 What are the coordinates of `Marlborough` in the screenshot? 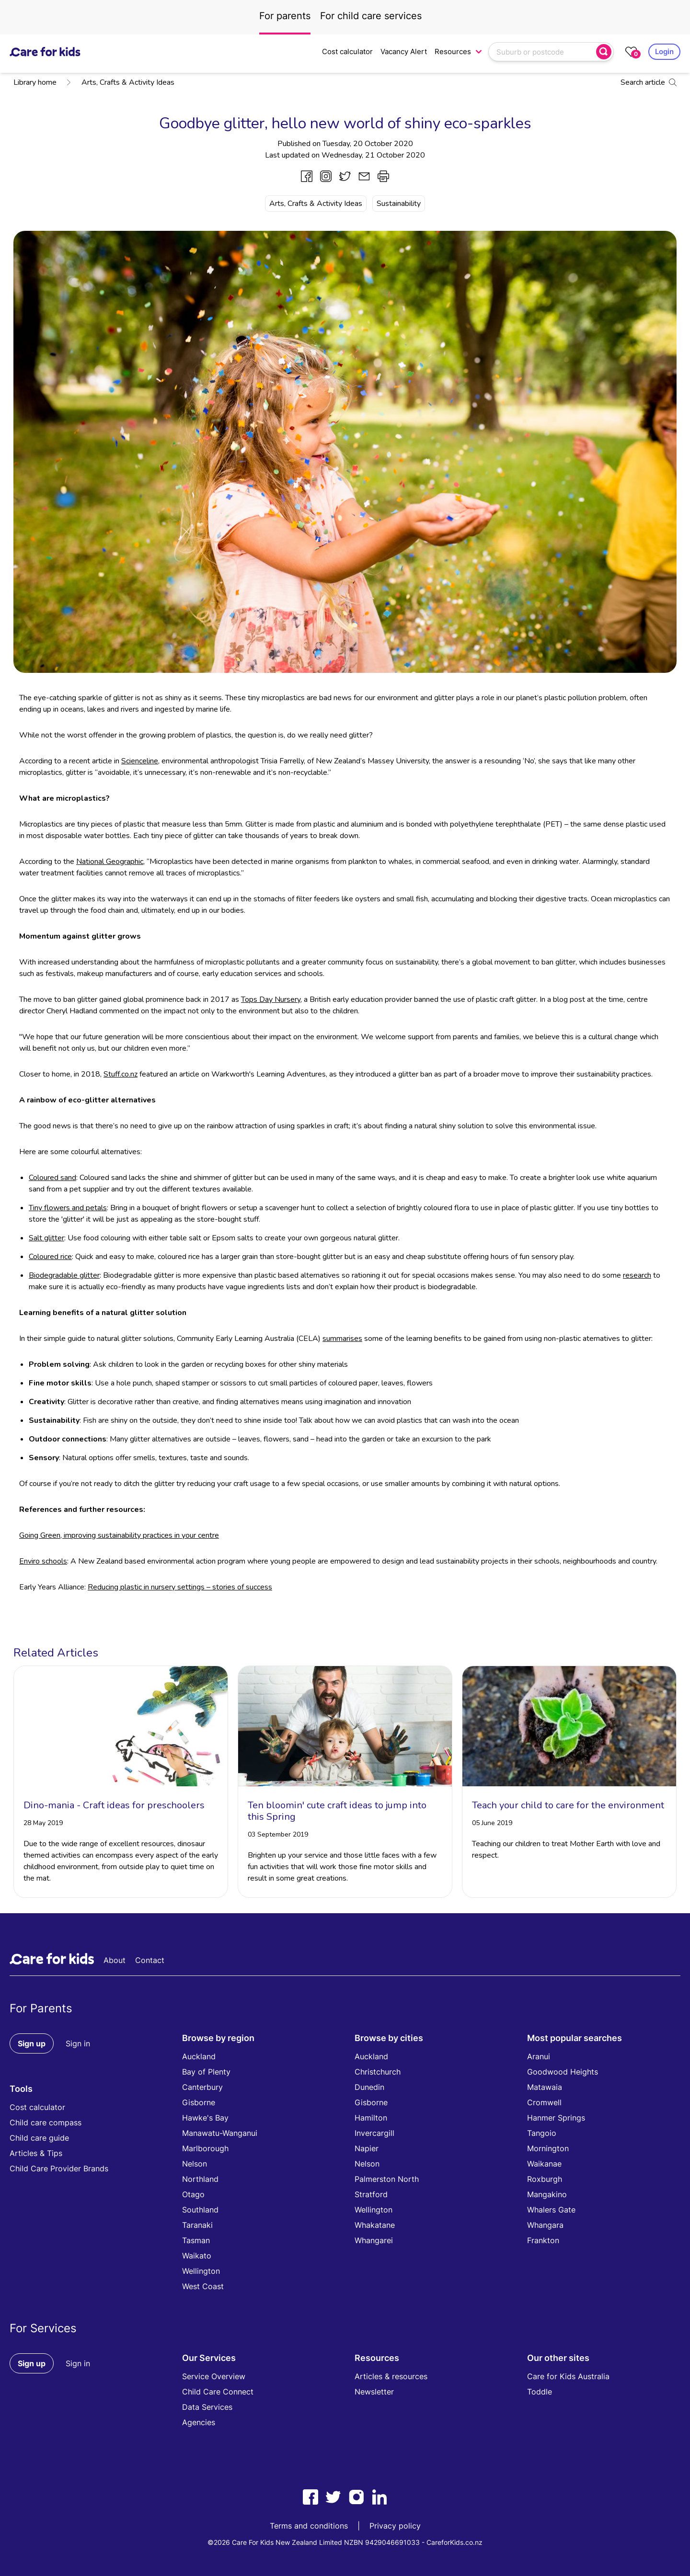 It's located at (205, 2148).